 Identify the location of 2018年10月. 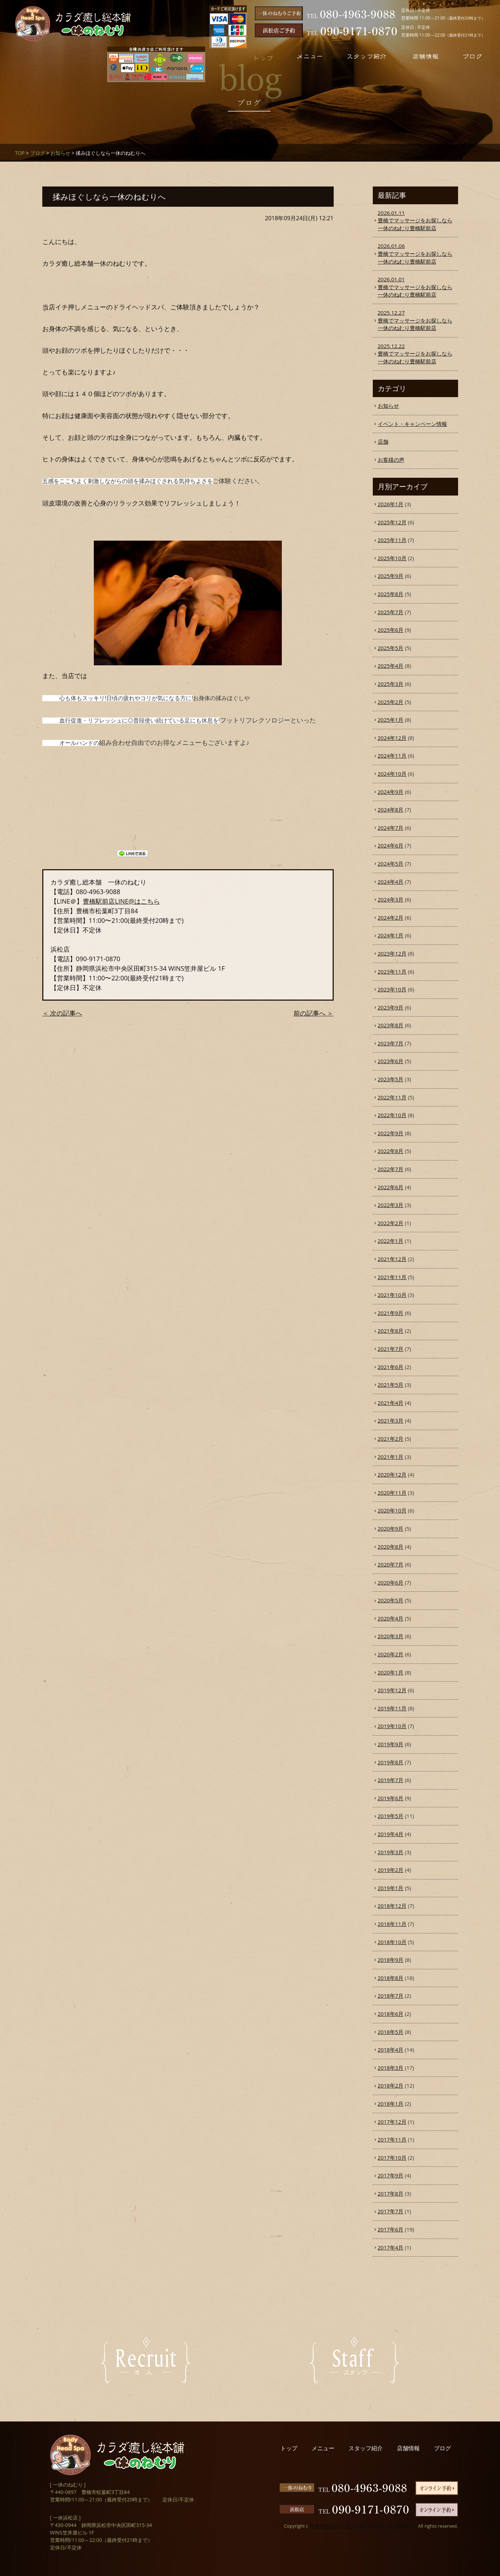
(392, 1941).